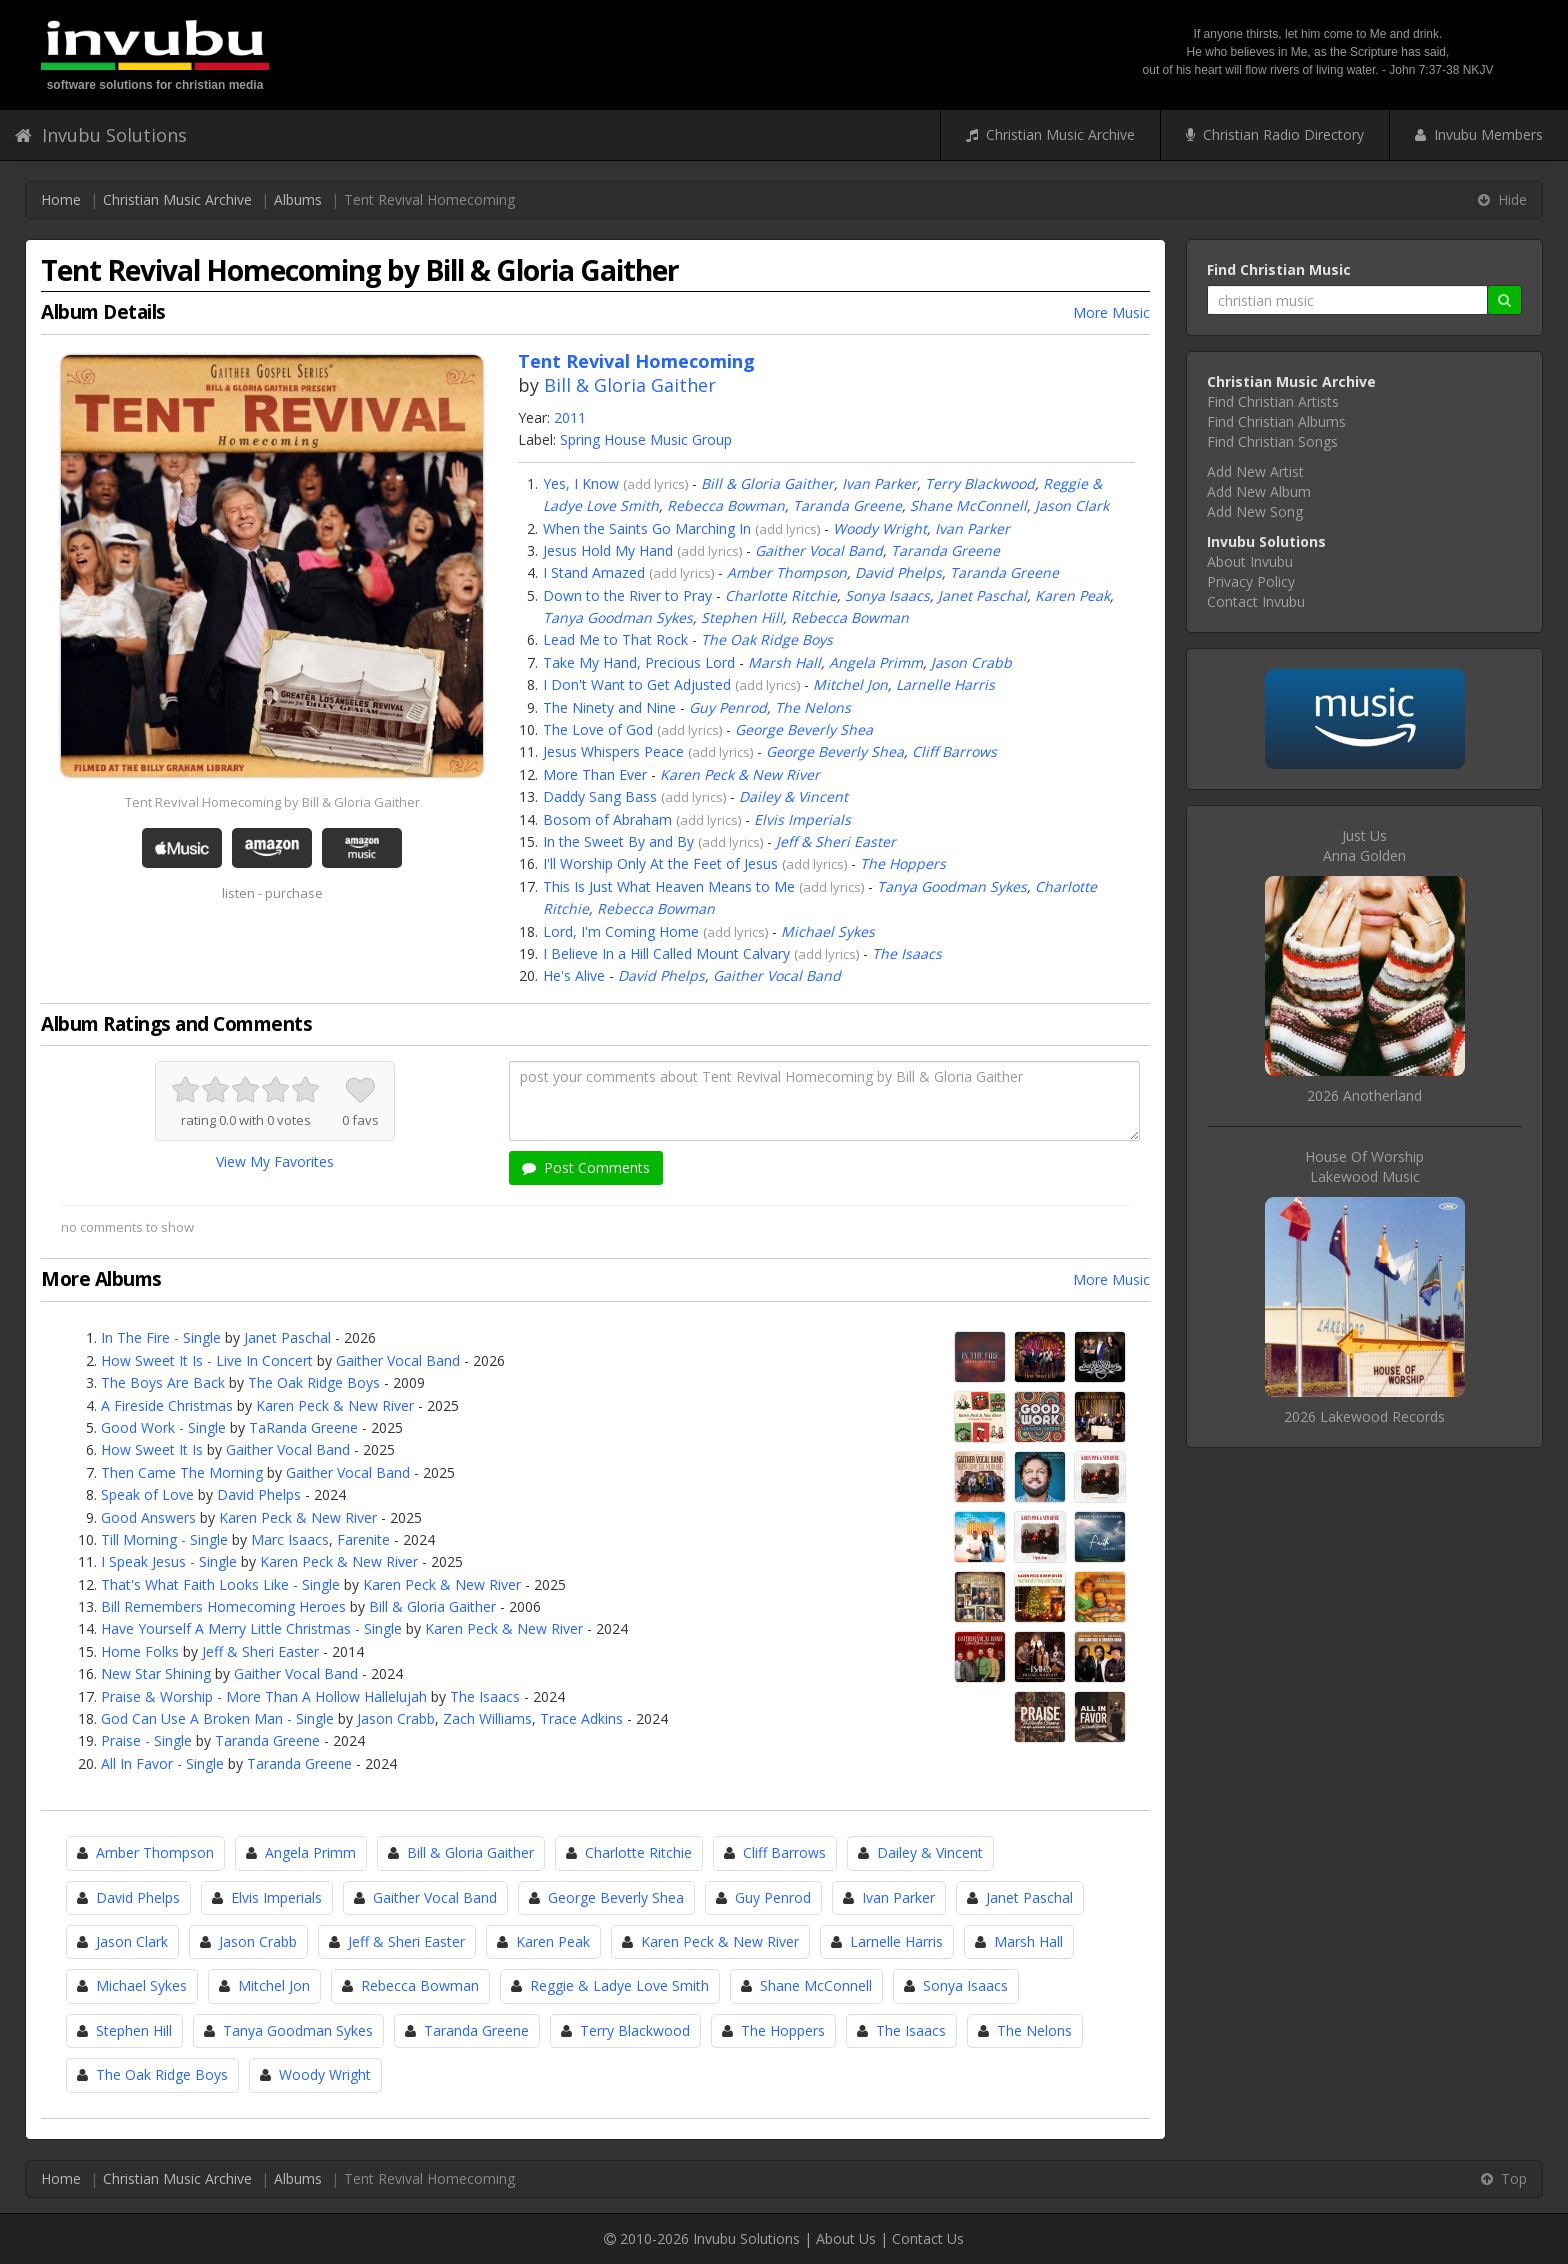 The image size is (1568, 2264). What do you see at coordinates (272, 802) in the screenshot?
I see `Tent Revival Homecoming by Bill & Gloria Gaither` at bounding box center [272, 802].